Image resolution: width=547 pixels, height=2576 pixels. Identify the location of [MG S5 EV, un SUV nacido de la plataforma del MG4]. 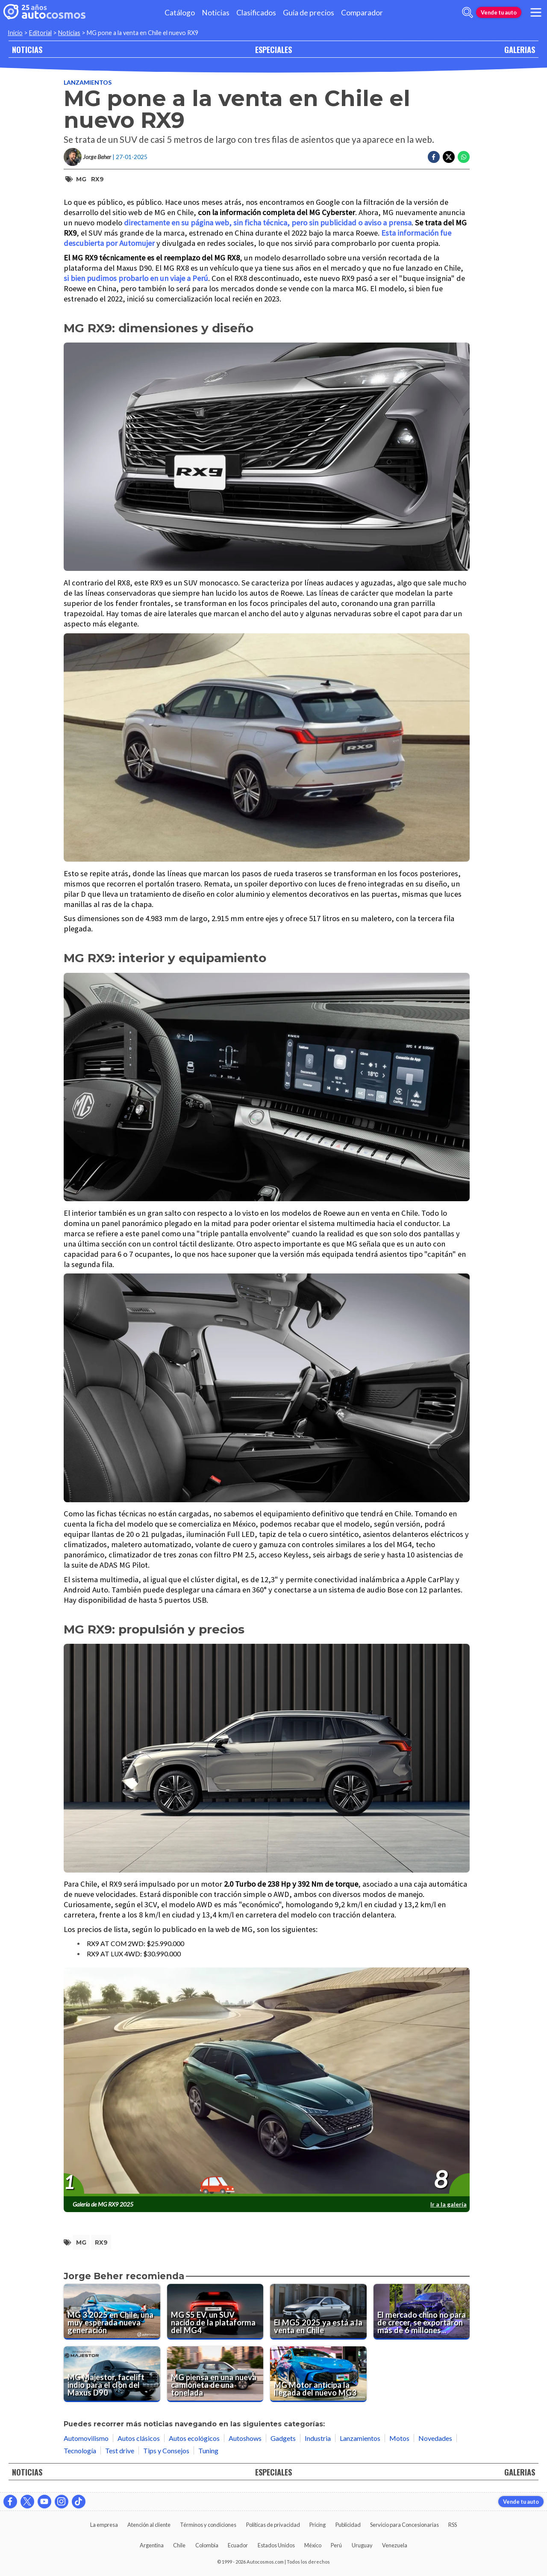
(215, 2312).